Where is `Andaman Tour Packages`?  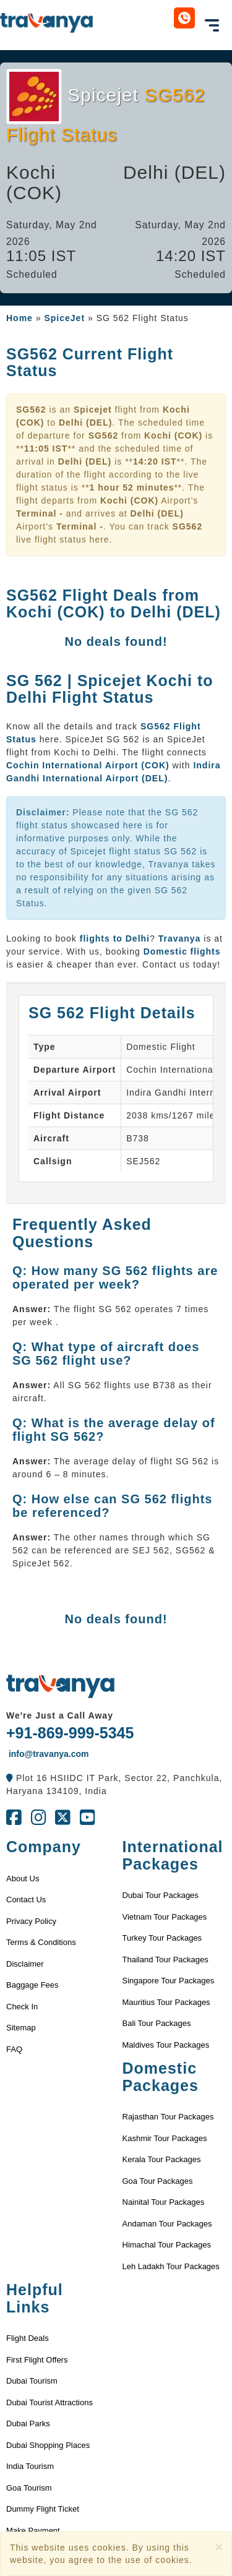 Andaman Tour Packages is located at coordinates (167, 2223).